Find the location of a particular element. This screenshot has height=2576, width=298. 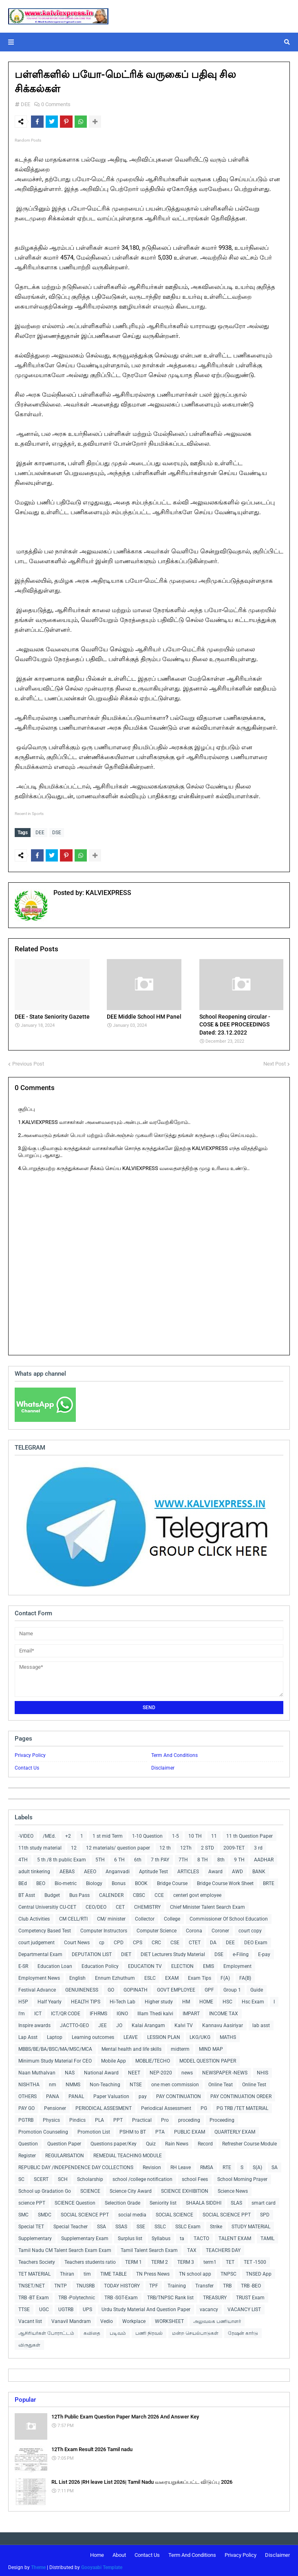

Gooyaabi Template is located at coordinates (101, 2566).